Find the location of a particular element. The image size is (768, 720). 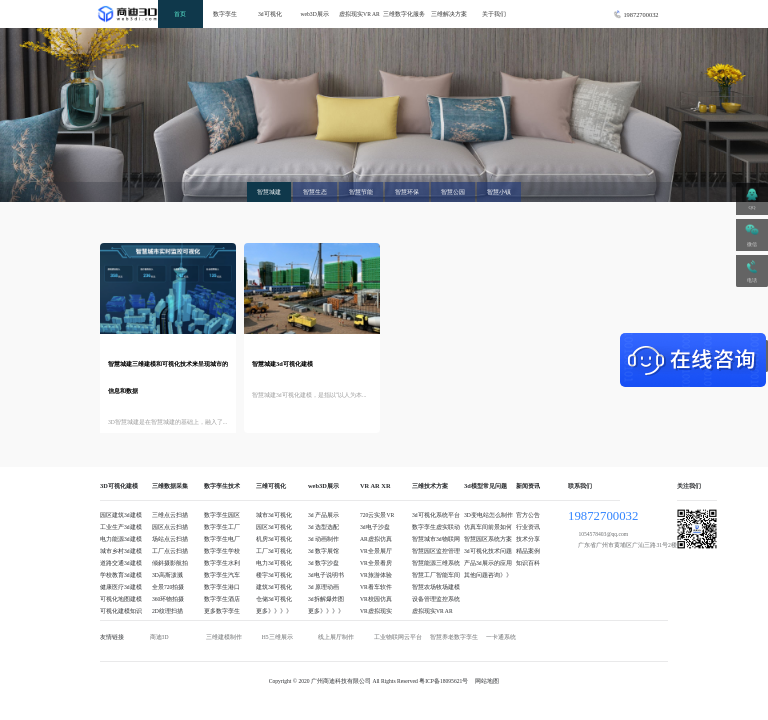

仓储3d可视化 is located at coordinates (274, 599).